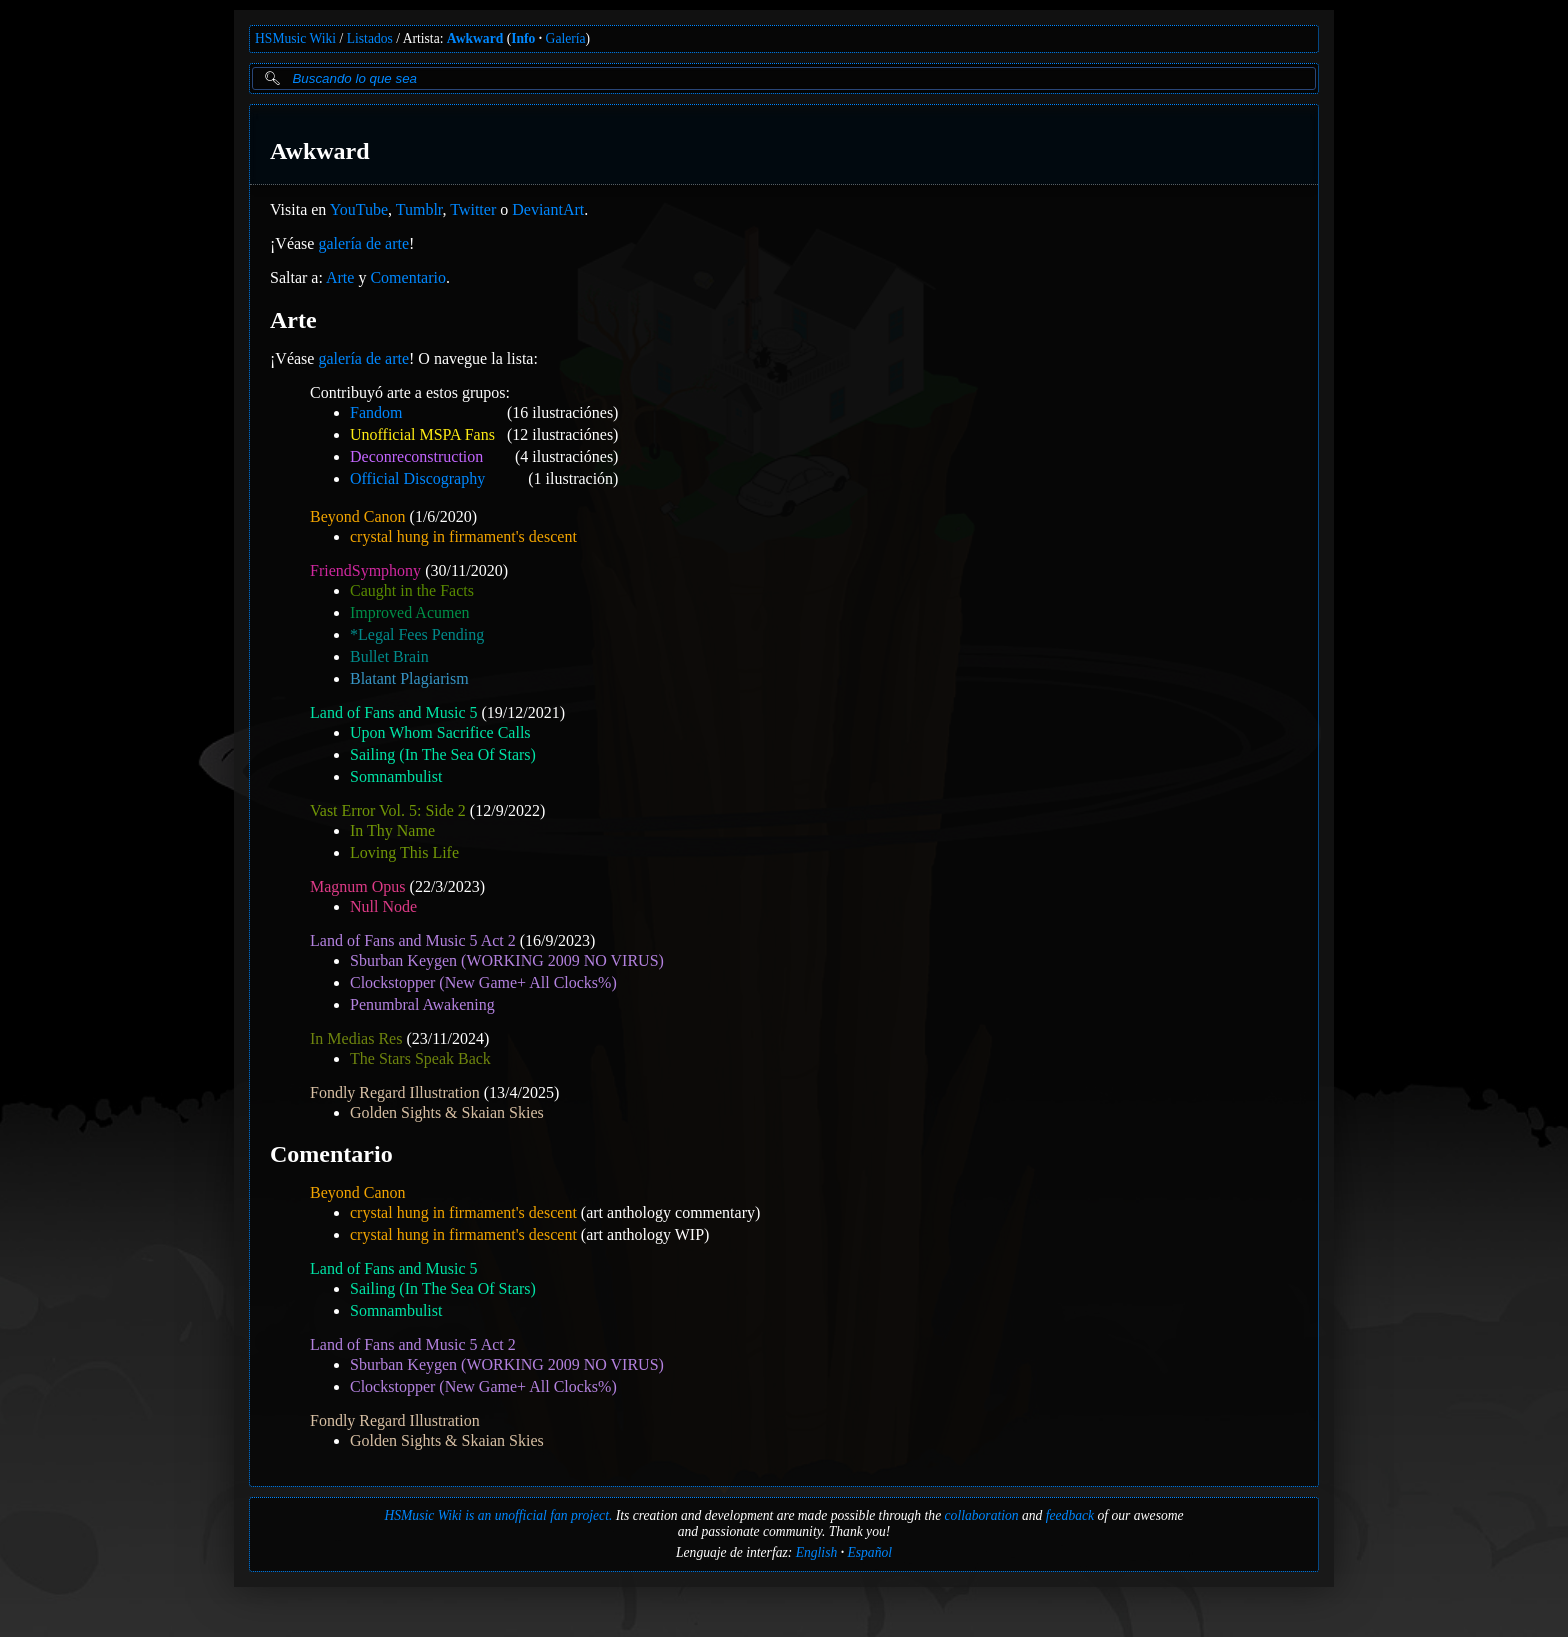  Describe the element at coordinates (443, 754) in the screenshot. I see `Sailing (In The Sea Of Stars)` at that location.